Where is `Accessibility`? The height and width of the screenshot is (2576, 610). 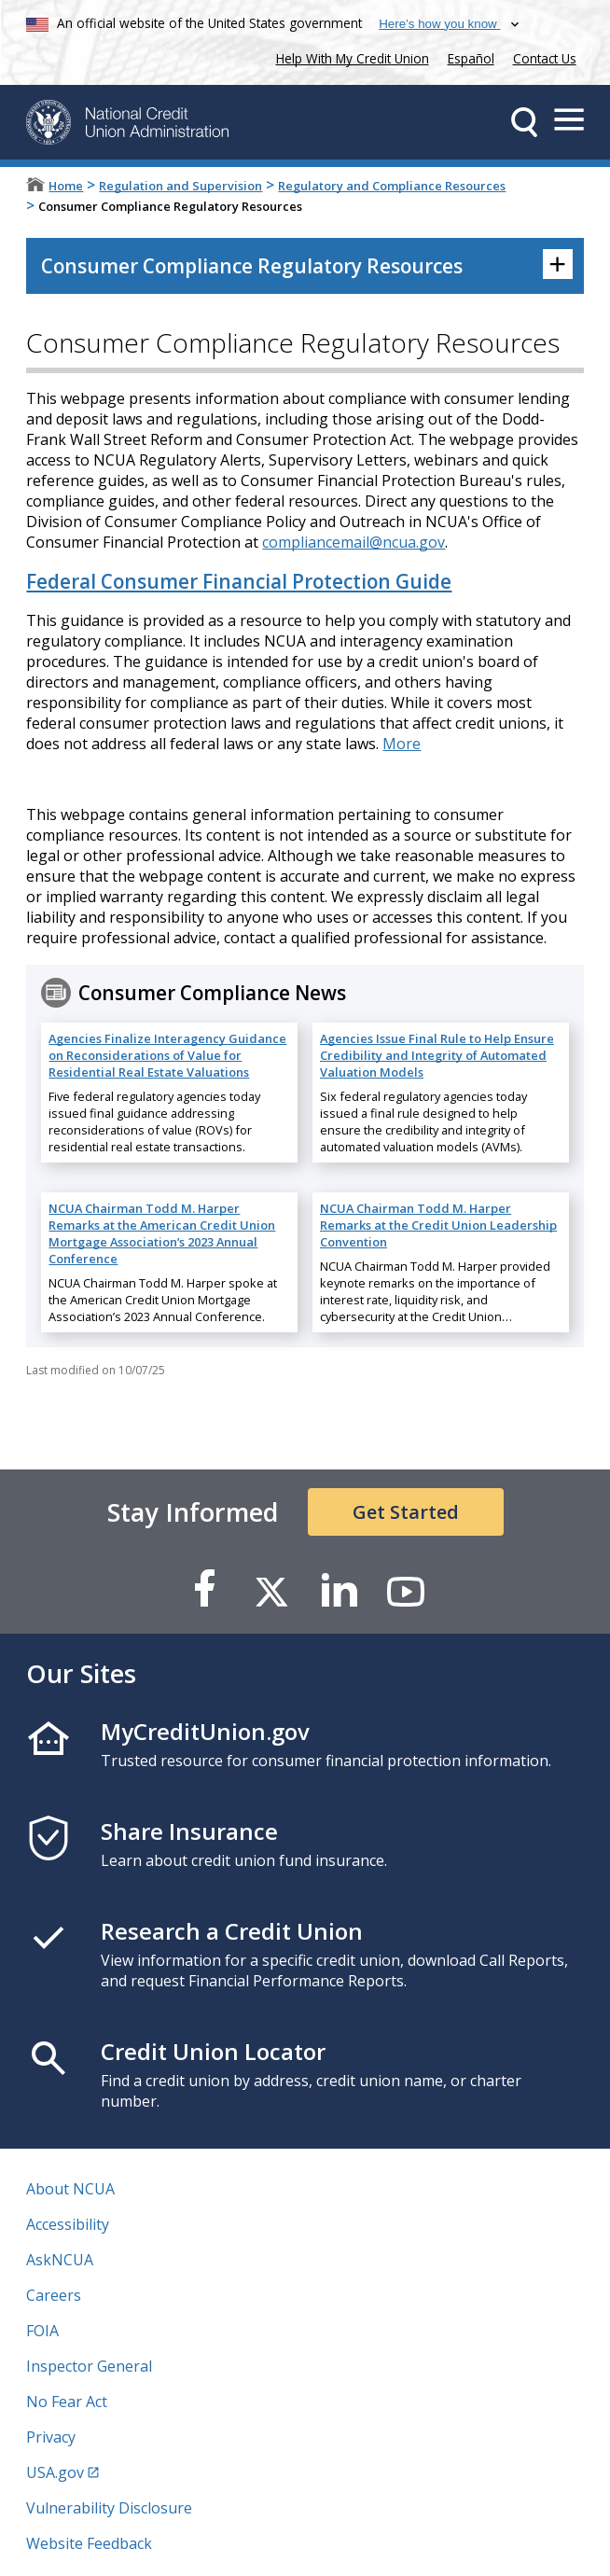
Accessibility is located at coordinates (67, 2224).